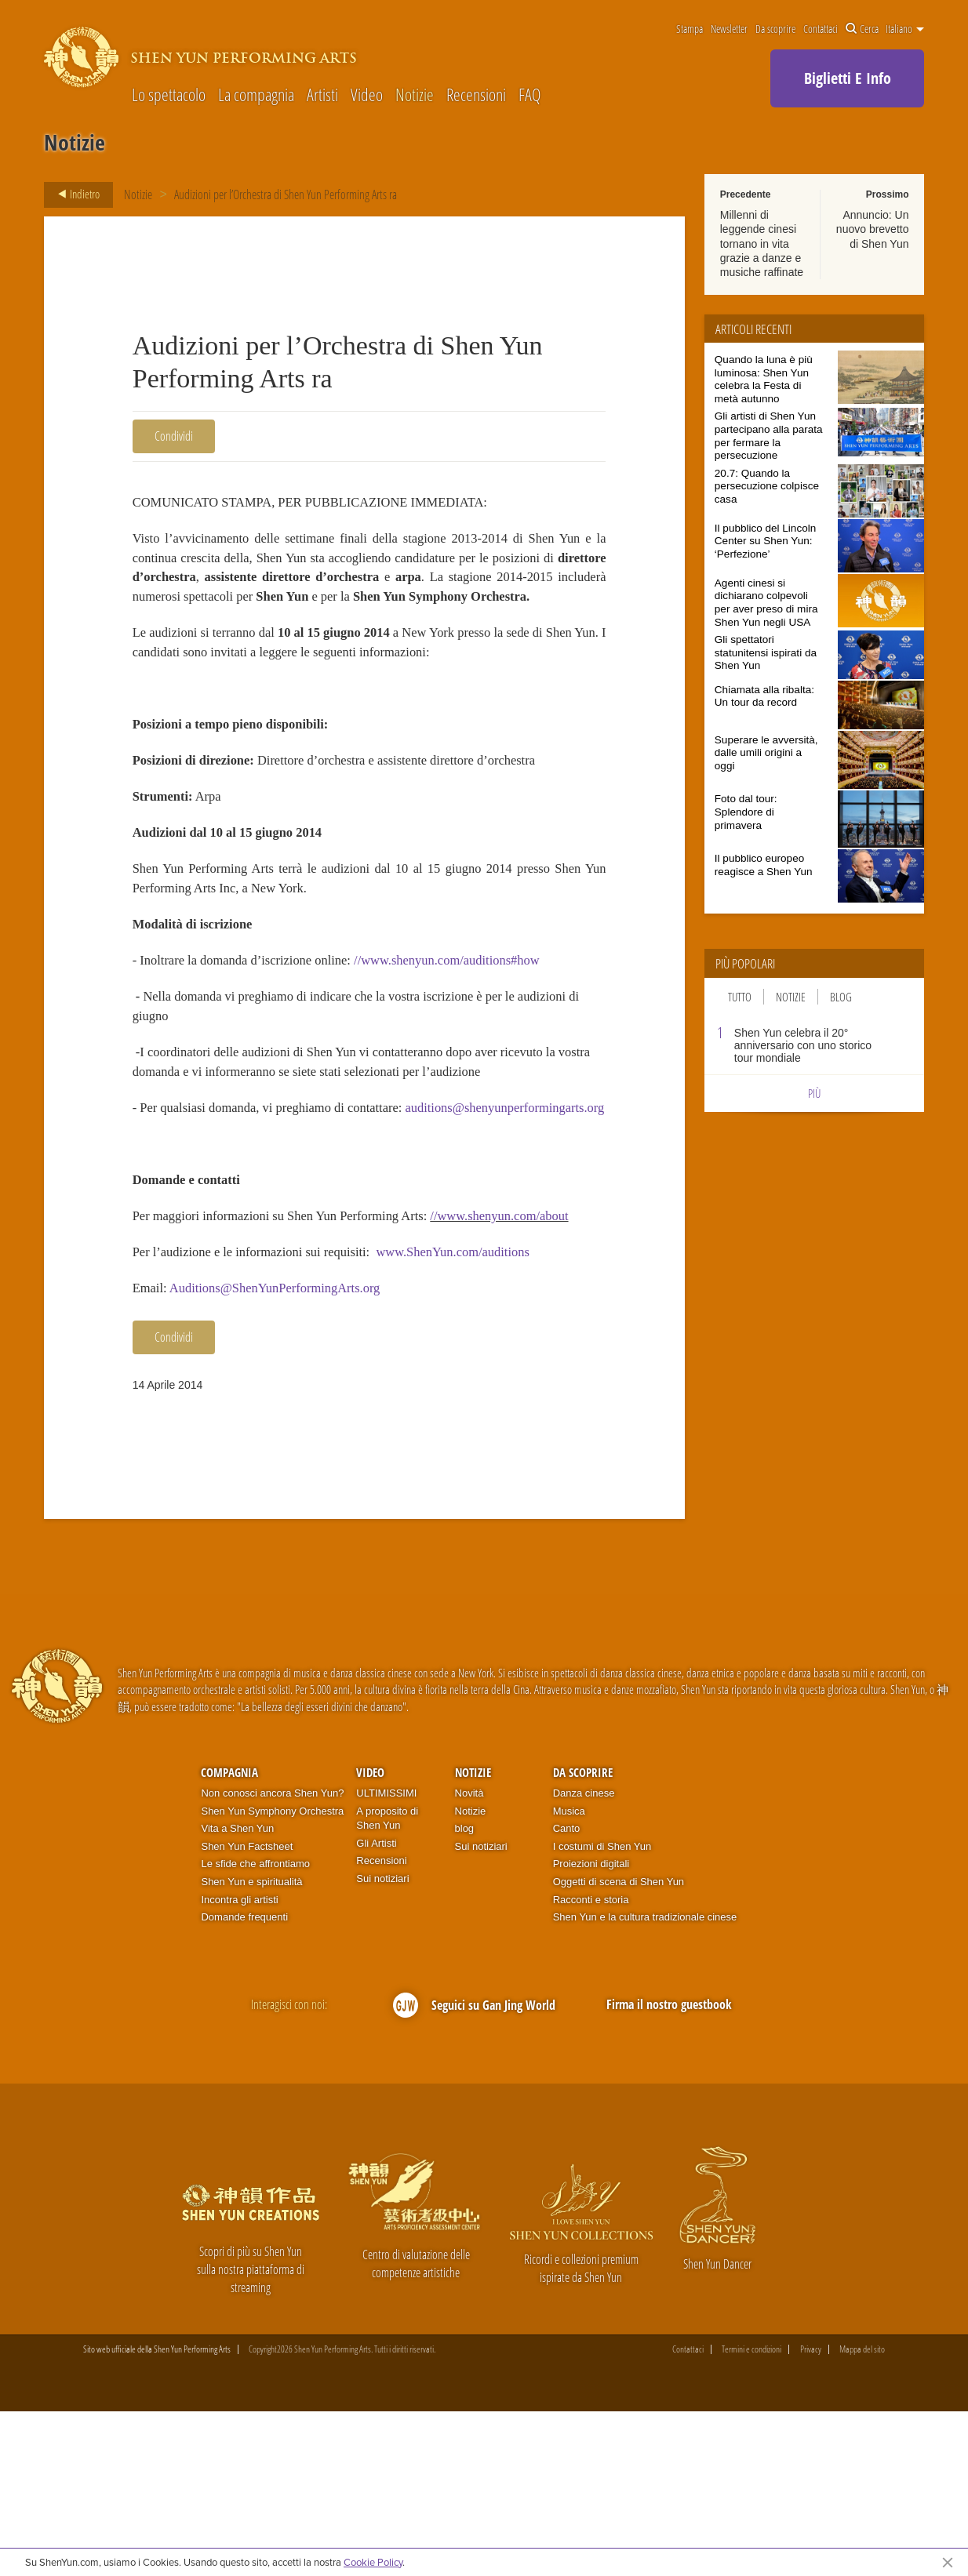 Image resolution: width=968 pixels, height=2576 pixels. I want to click on Audizioni per l’Orchestra di Shen Yun Performing Arts ra, so click(285, 194).